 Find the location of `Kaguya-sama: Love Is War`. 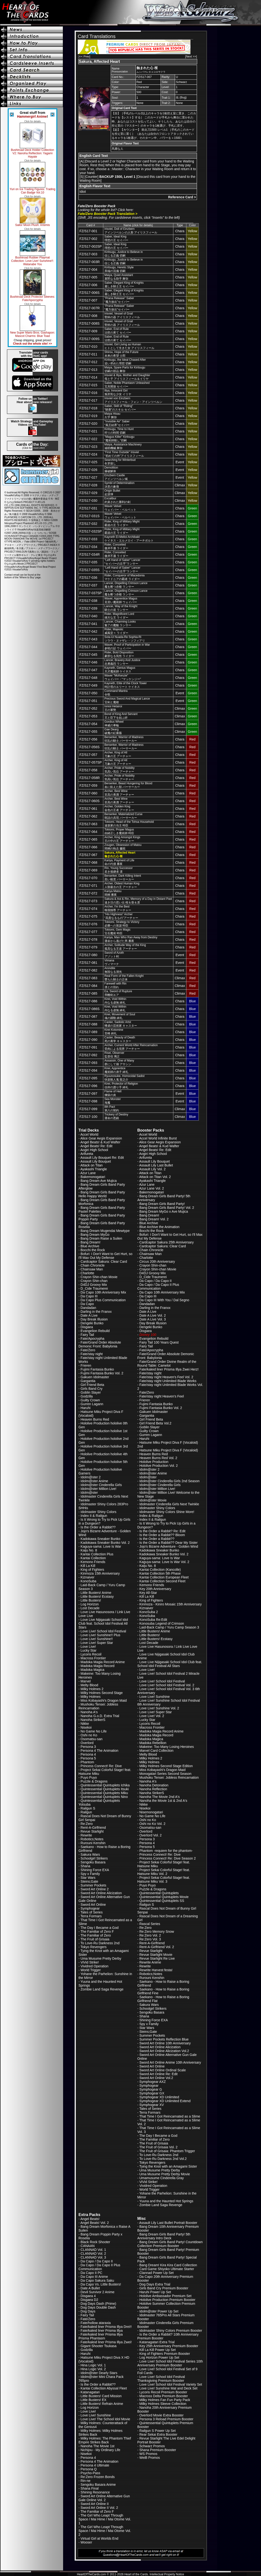

Kaguya-sama: Love Is War is located at coordinates (101, 1546).